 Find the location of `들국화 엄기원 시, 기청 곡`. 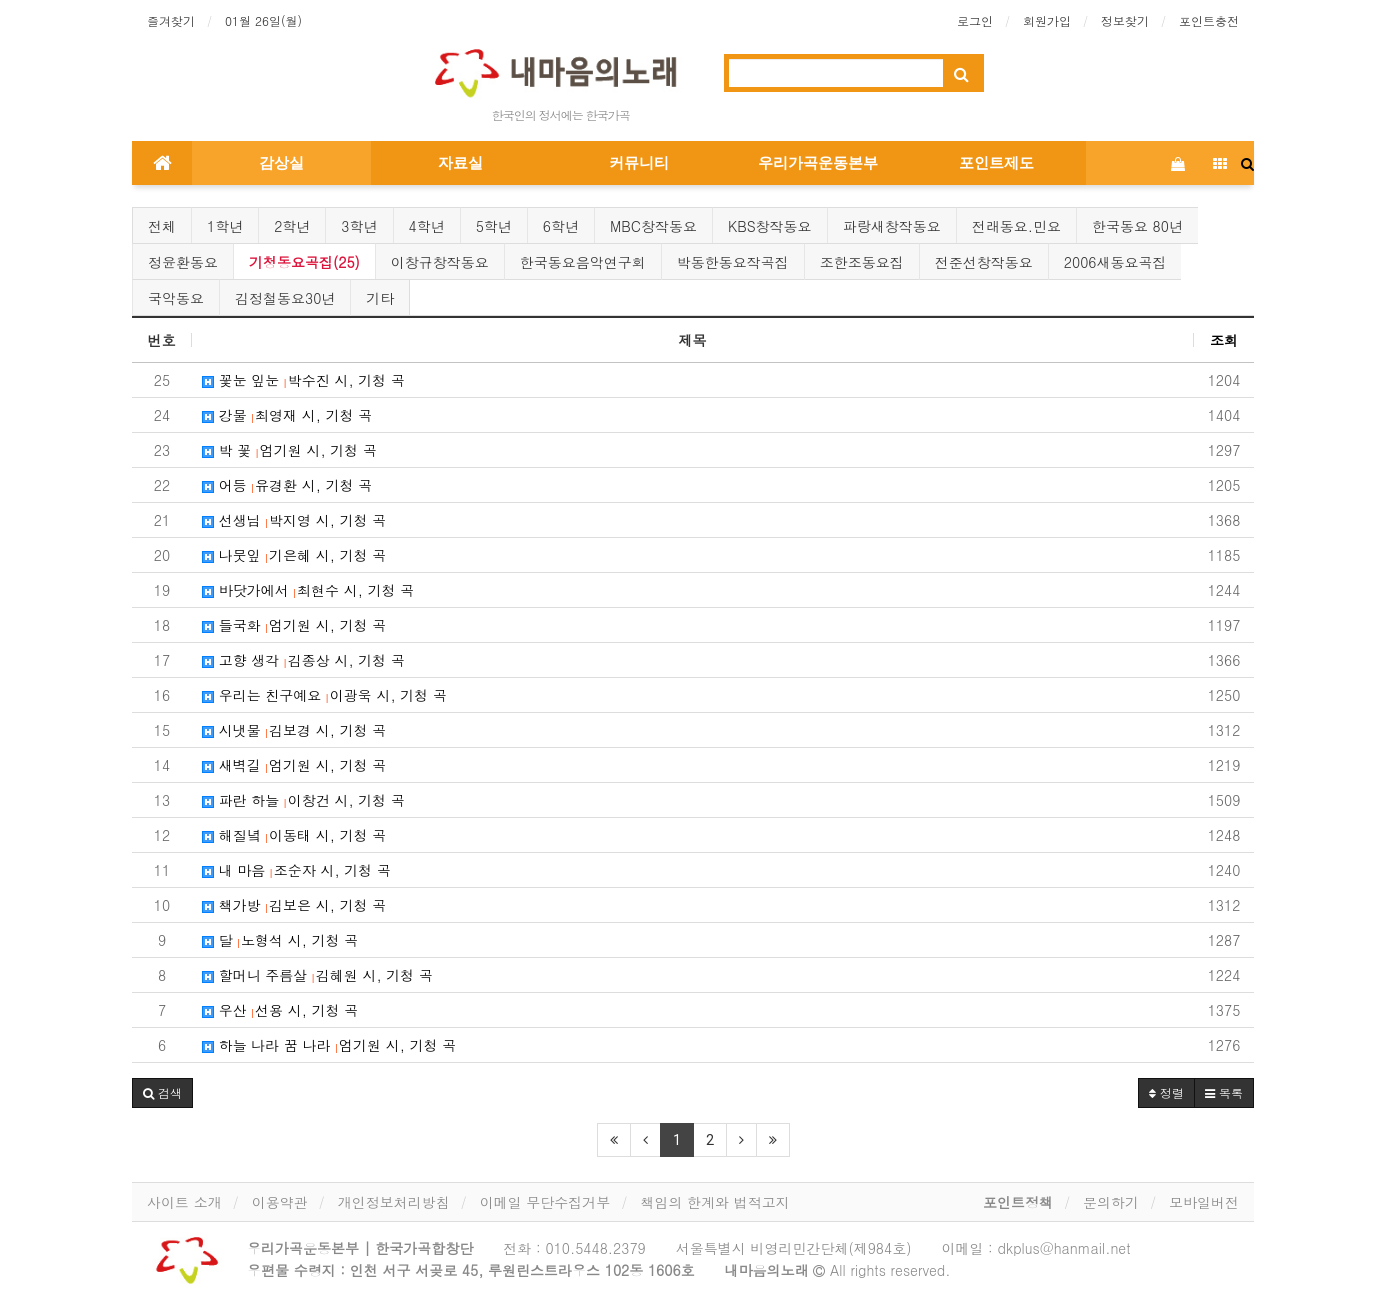

들국화 엄기원 시, 기청 곡 is located at coordinates (294, 625).